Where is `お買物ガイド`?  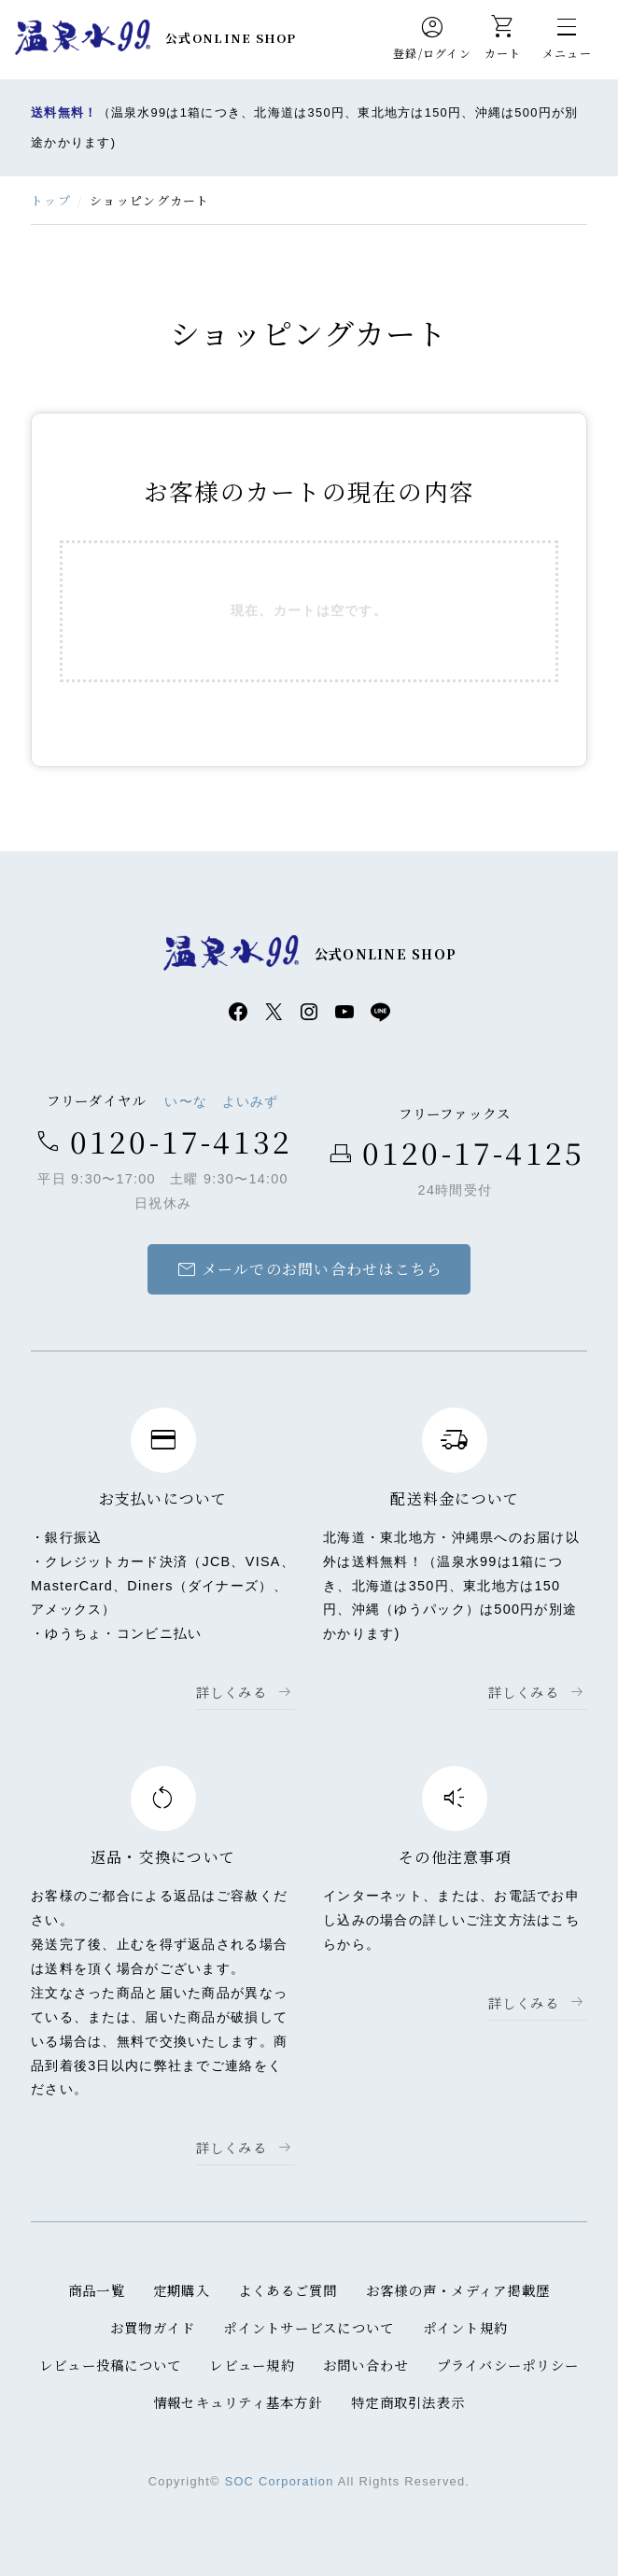
お買物ガイド is located at coordinates (153, 2327).